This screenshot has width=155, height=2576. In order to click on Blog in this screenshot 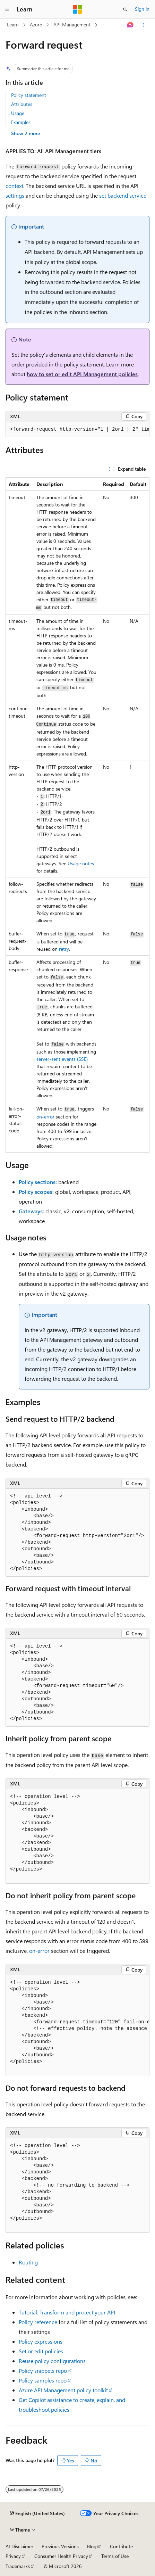, I will do `click(91, 2546)`.